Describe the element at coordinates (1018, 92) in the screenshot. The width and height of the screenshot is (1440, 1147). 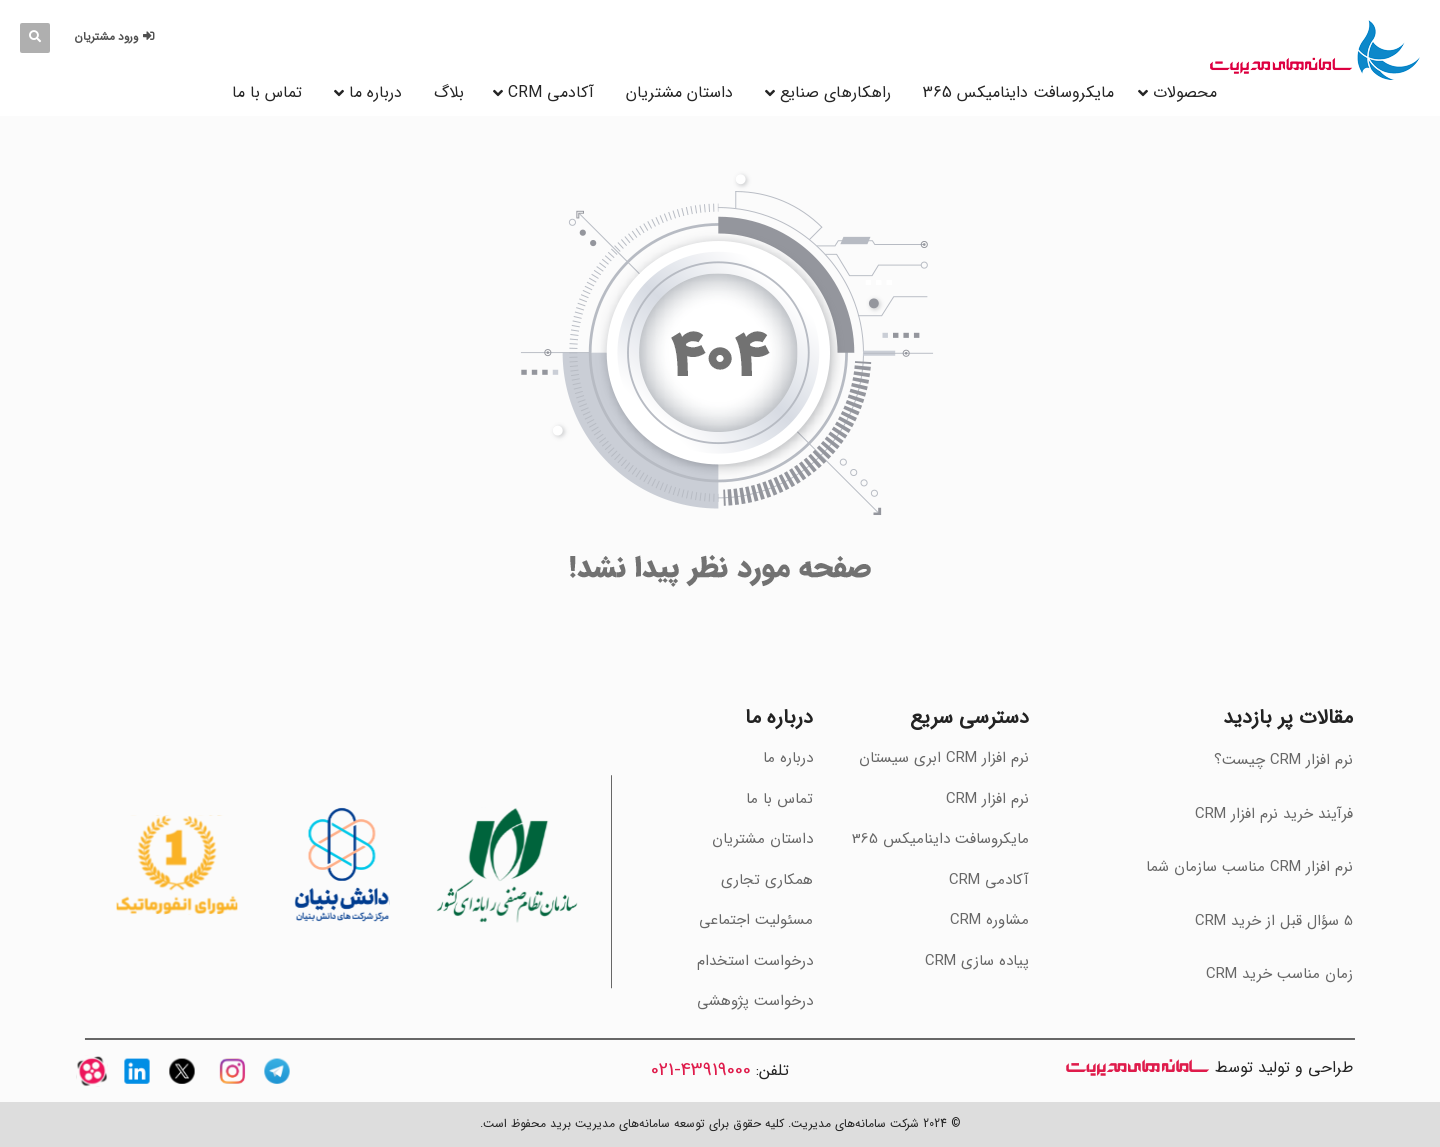
I see `مایکروسافت داینامیکس 365` at that location.